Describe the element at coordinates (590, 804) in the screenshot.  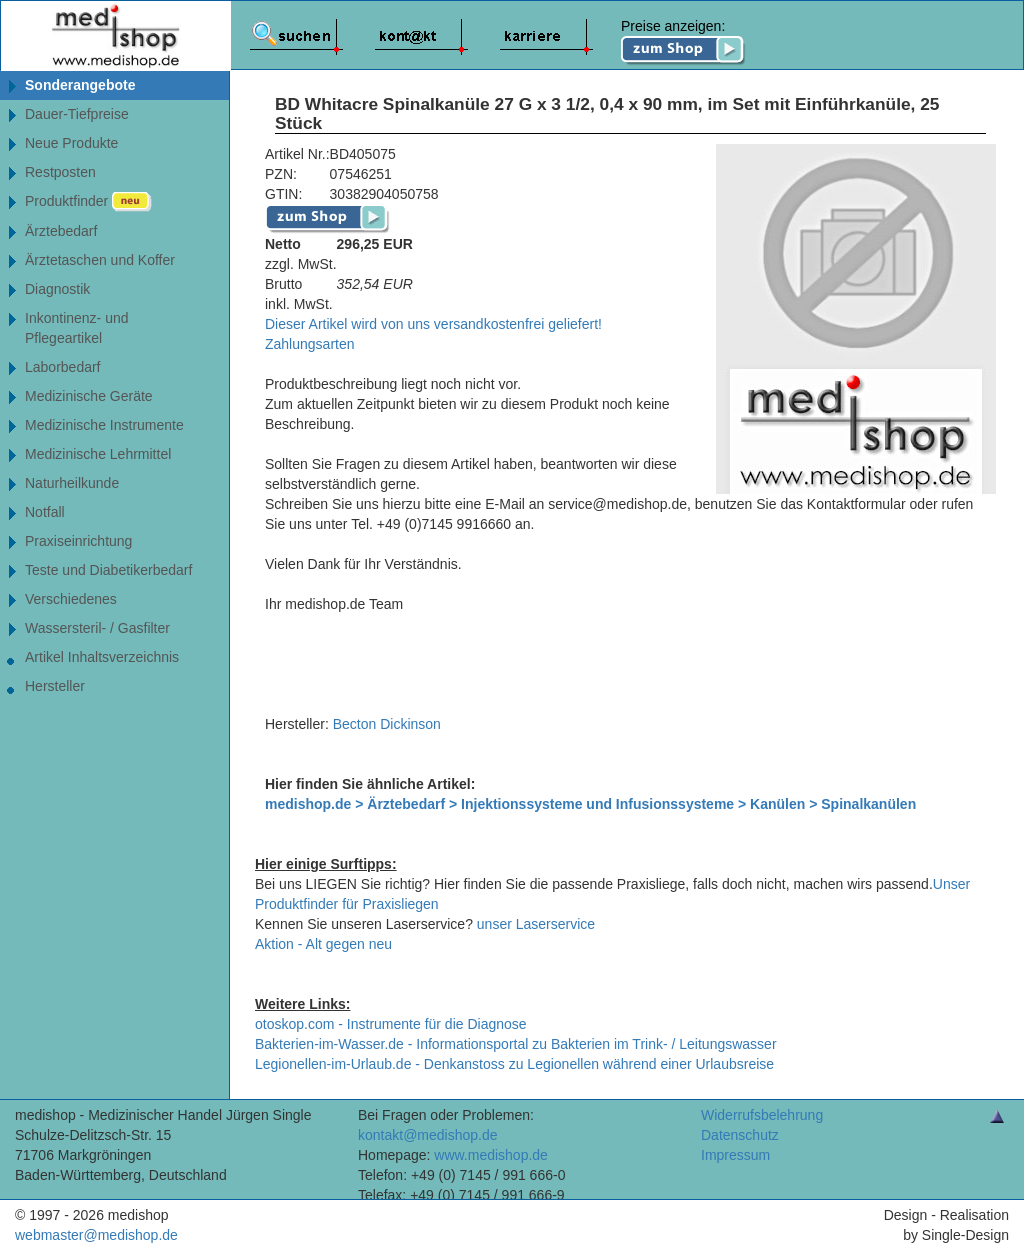
I see `medishop.de > Ärztebedarf > Injektionssysteme und Infusionssysteme > Kanülen > Spinalkanülen` at that location.